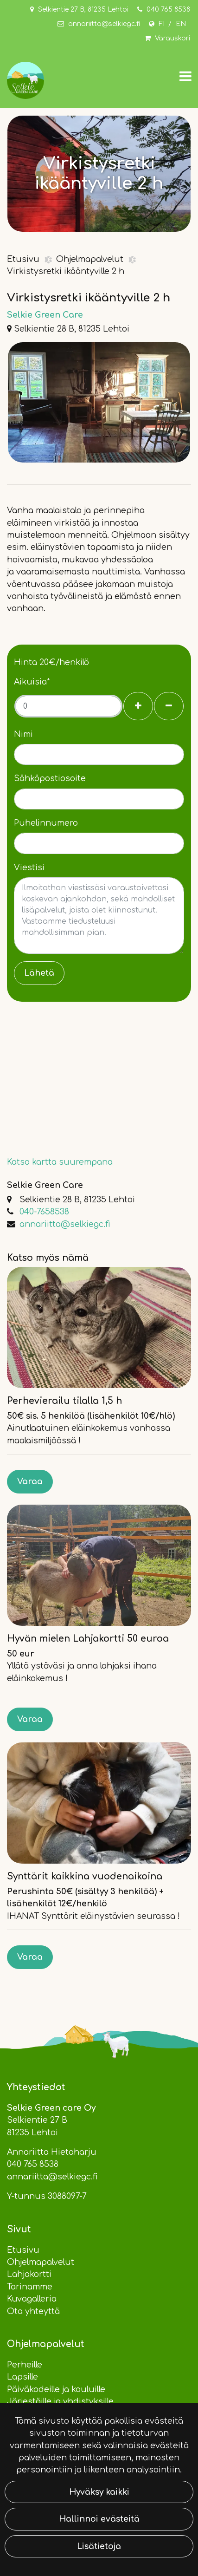 The height and width of the screenshot is (2576, 198). Describe the element at coordinates (99, 2546) in the screenshot. I see `Lisätietoja` at that location.